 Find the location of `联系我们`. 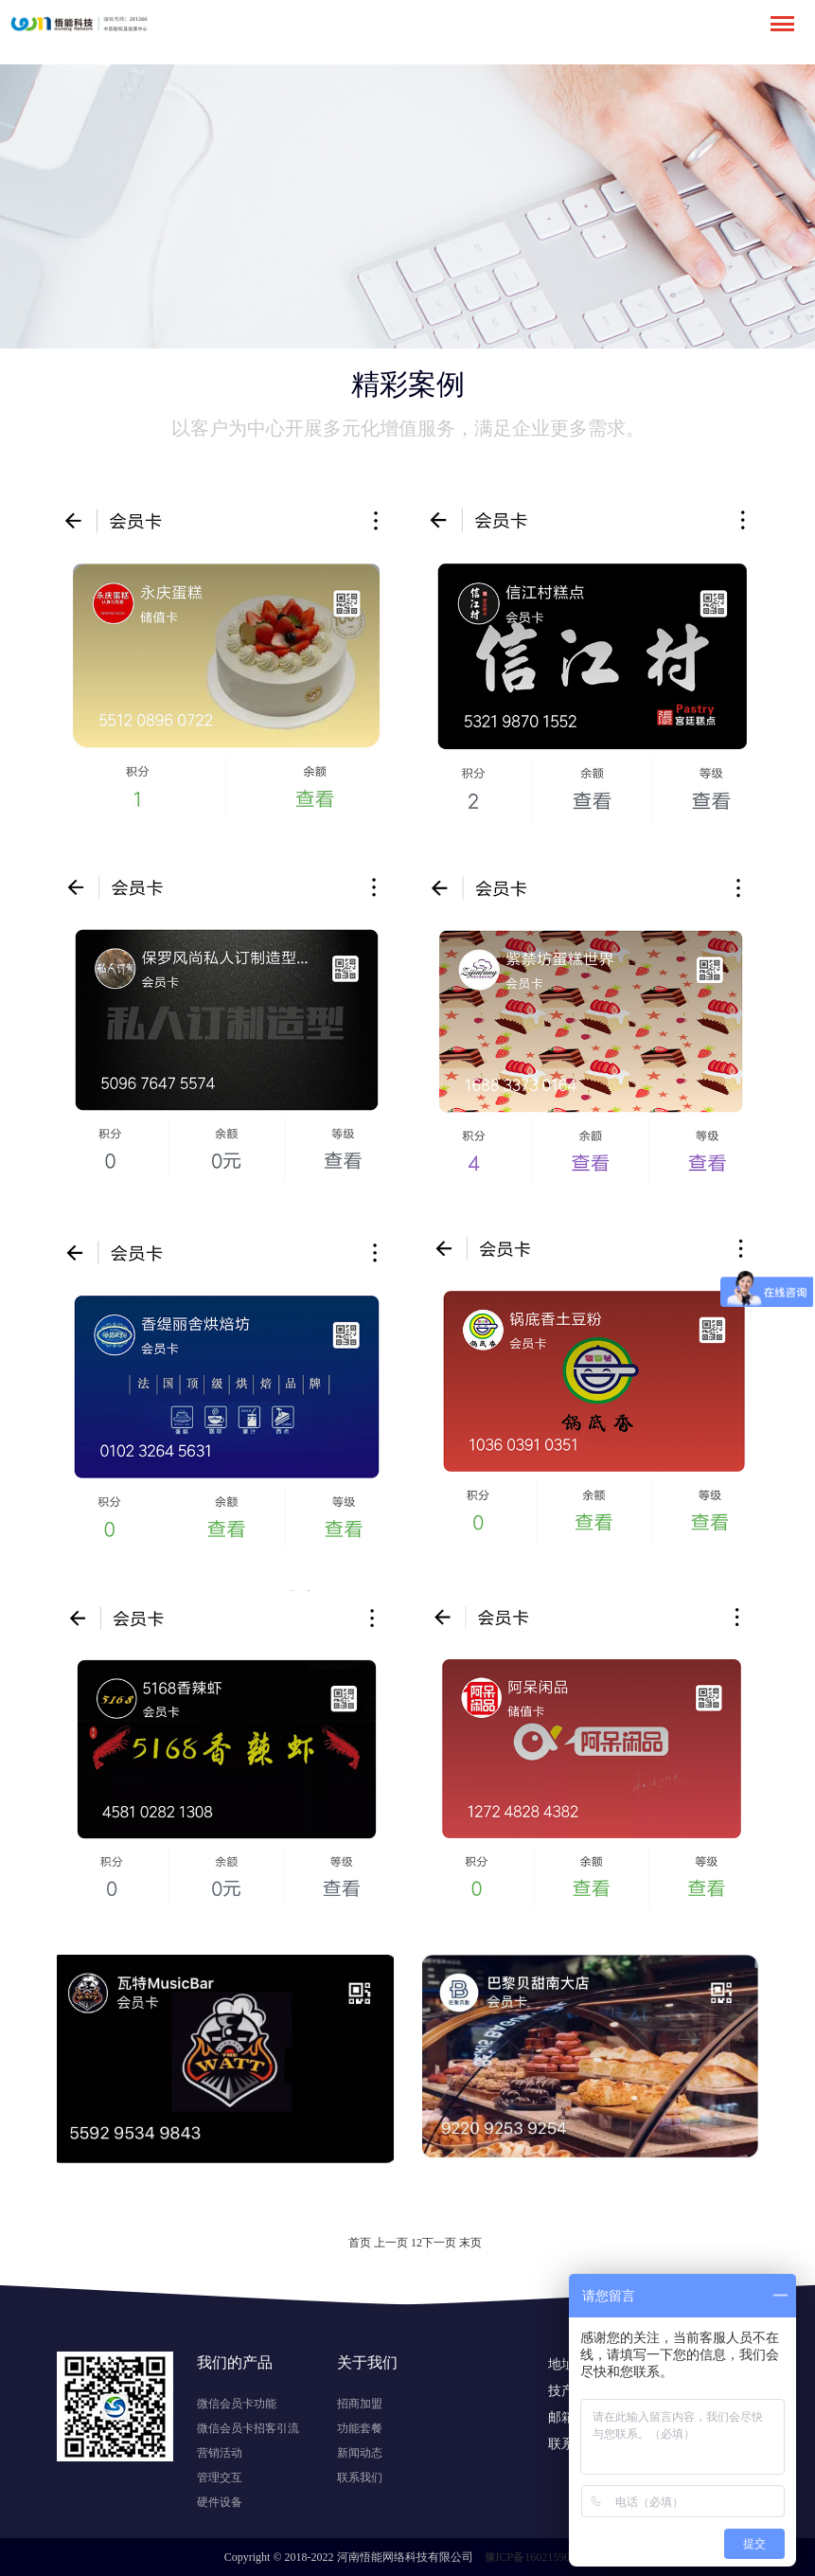

联系我们 is located at coordinates (359, 2477).